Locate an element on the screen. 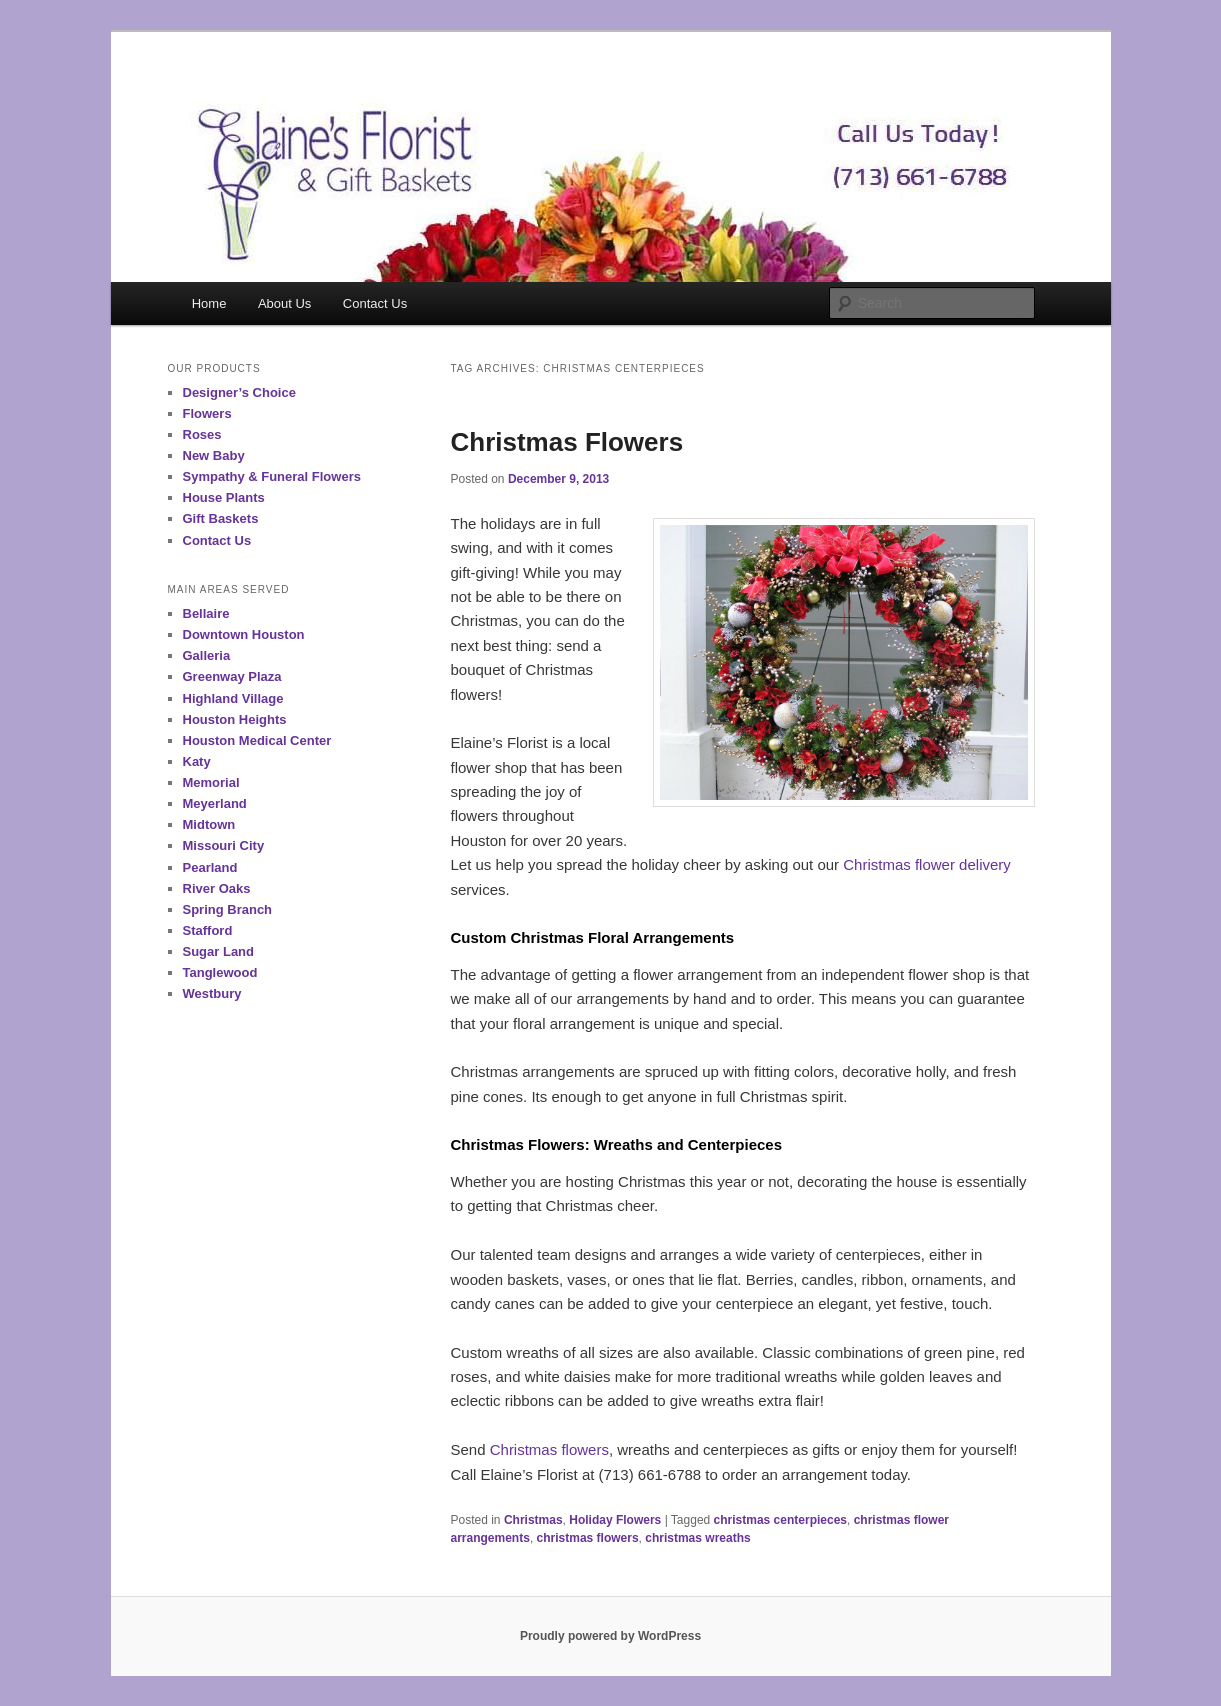 The width and height of the screenshot is (1221, 1706). River Oaks is located at coordinates (217, 888).